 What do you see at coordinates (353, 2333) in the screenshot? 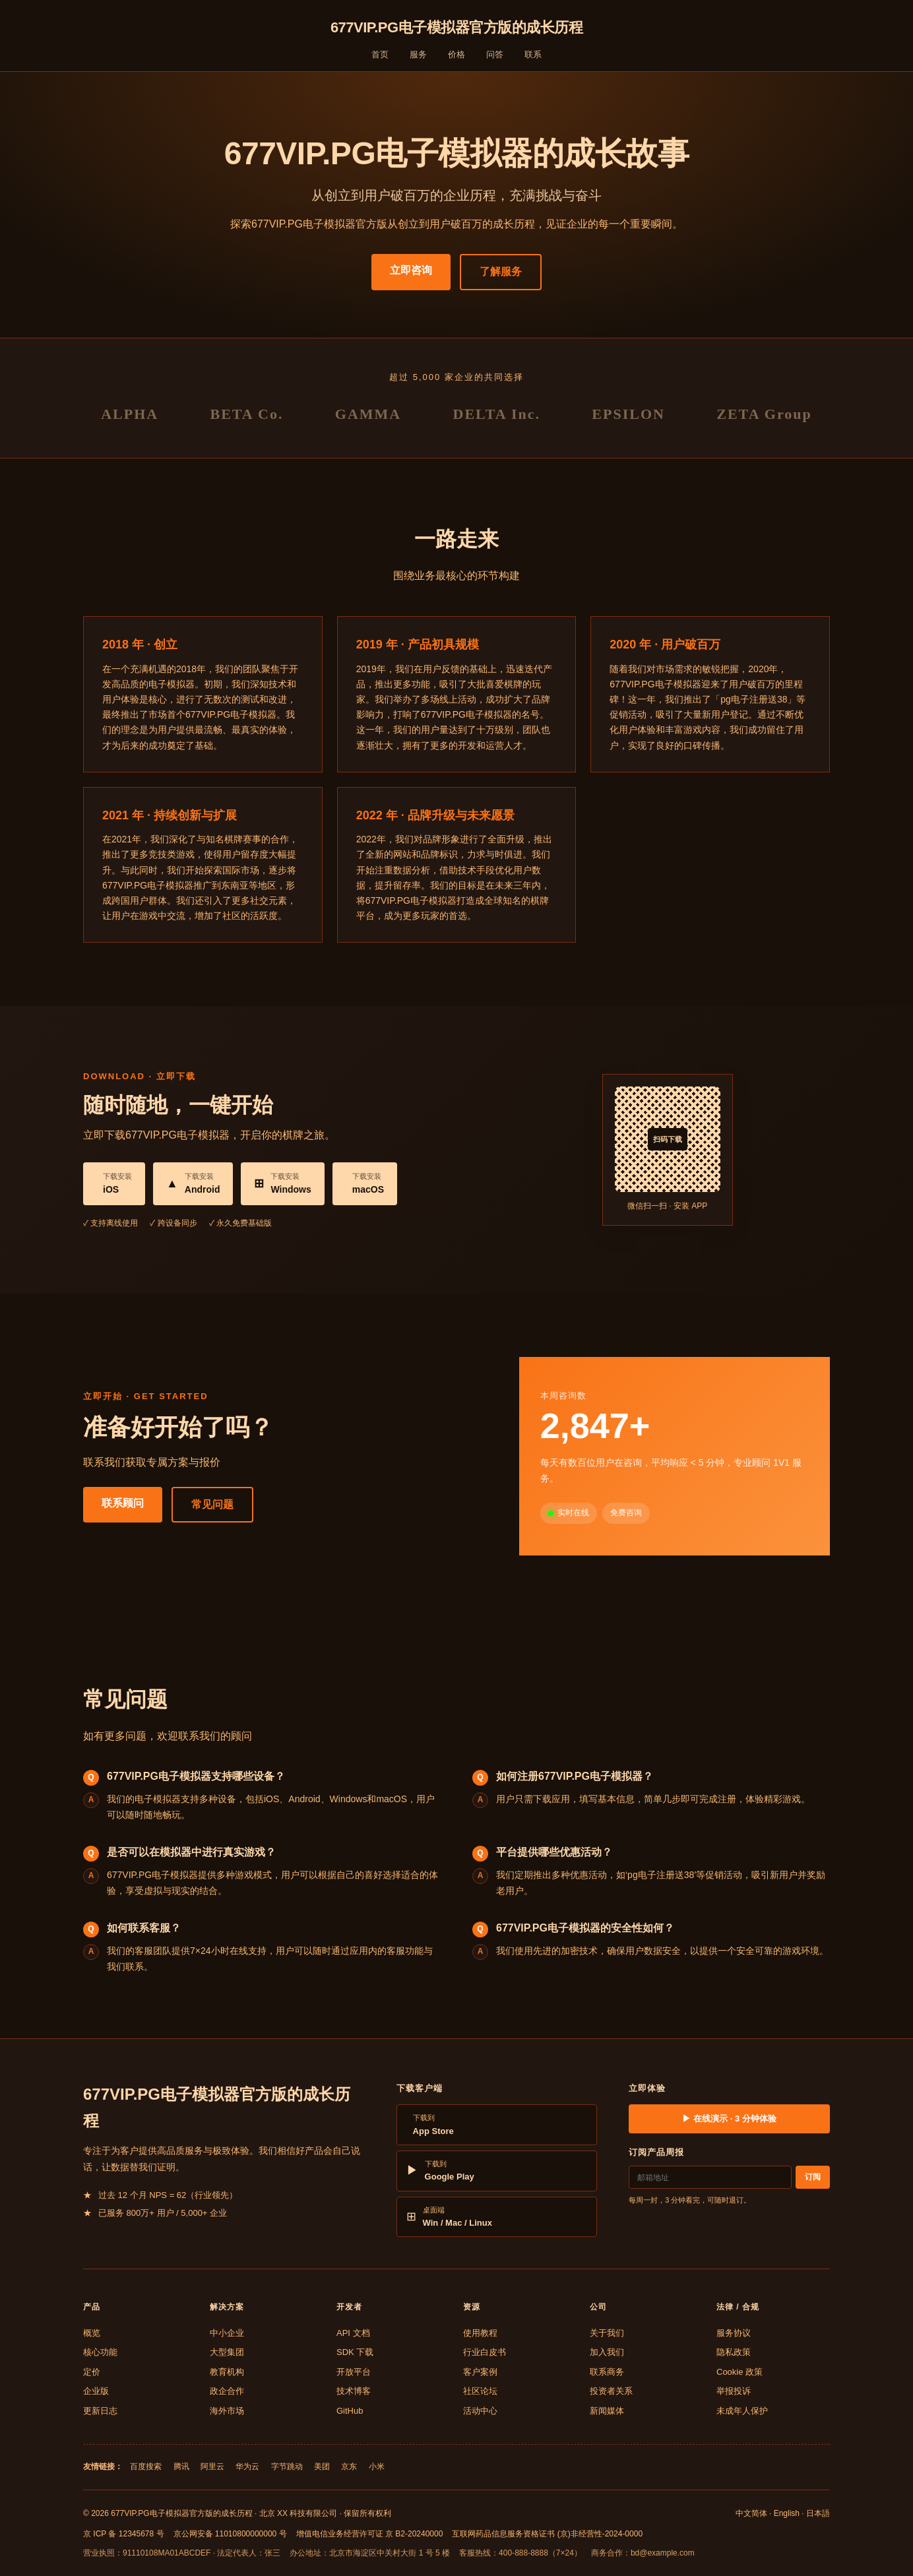
I see `API 文档` at bounding box center [353, 2333].